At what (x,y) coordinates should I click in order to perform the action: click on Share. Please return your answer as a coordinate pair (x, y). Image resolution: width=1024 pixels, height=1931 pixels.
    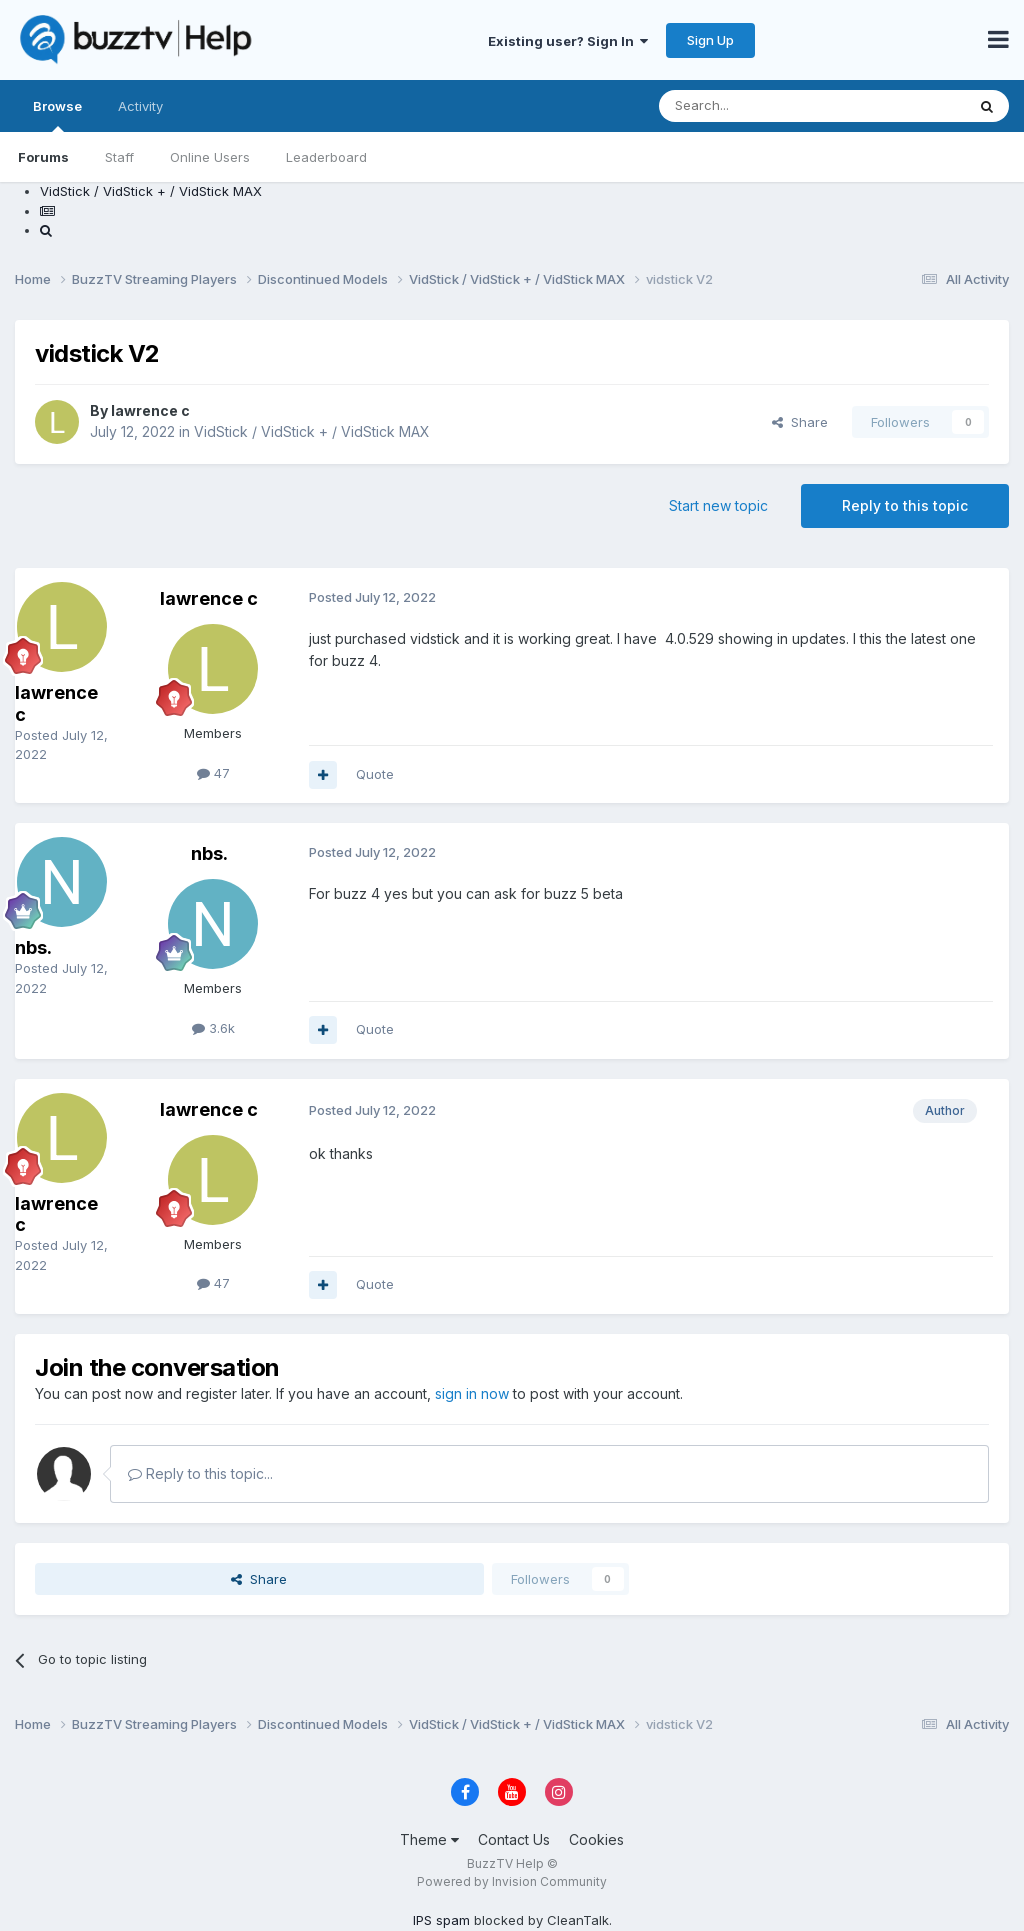
    Looking at the image, I should click on (800, 422).